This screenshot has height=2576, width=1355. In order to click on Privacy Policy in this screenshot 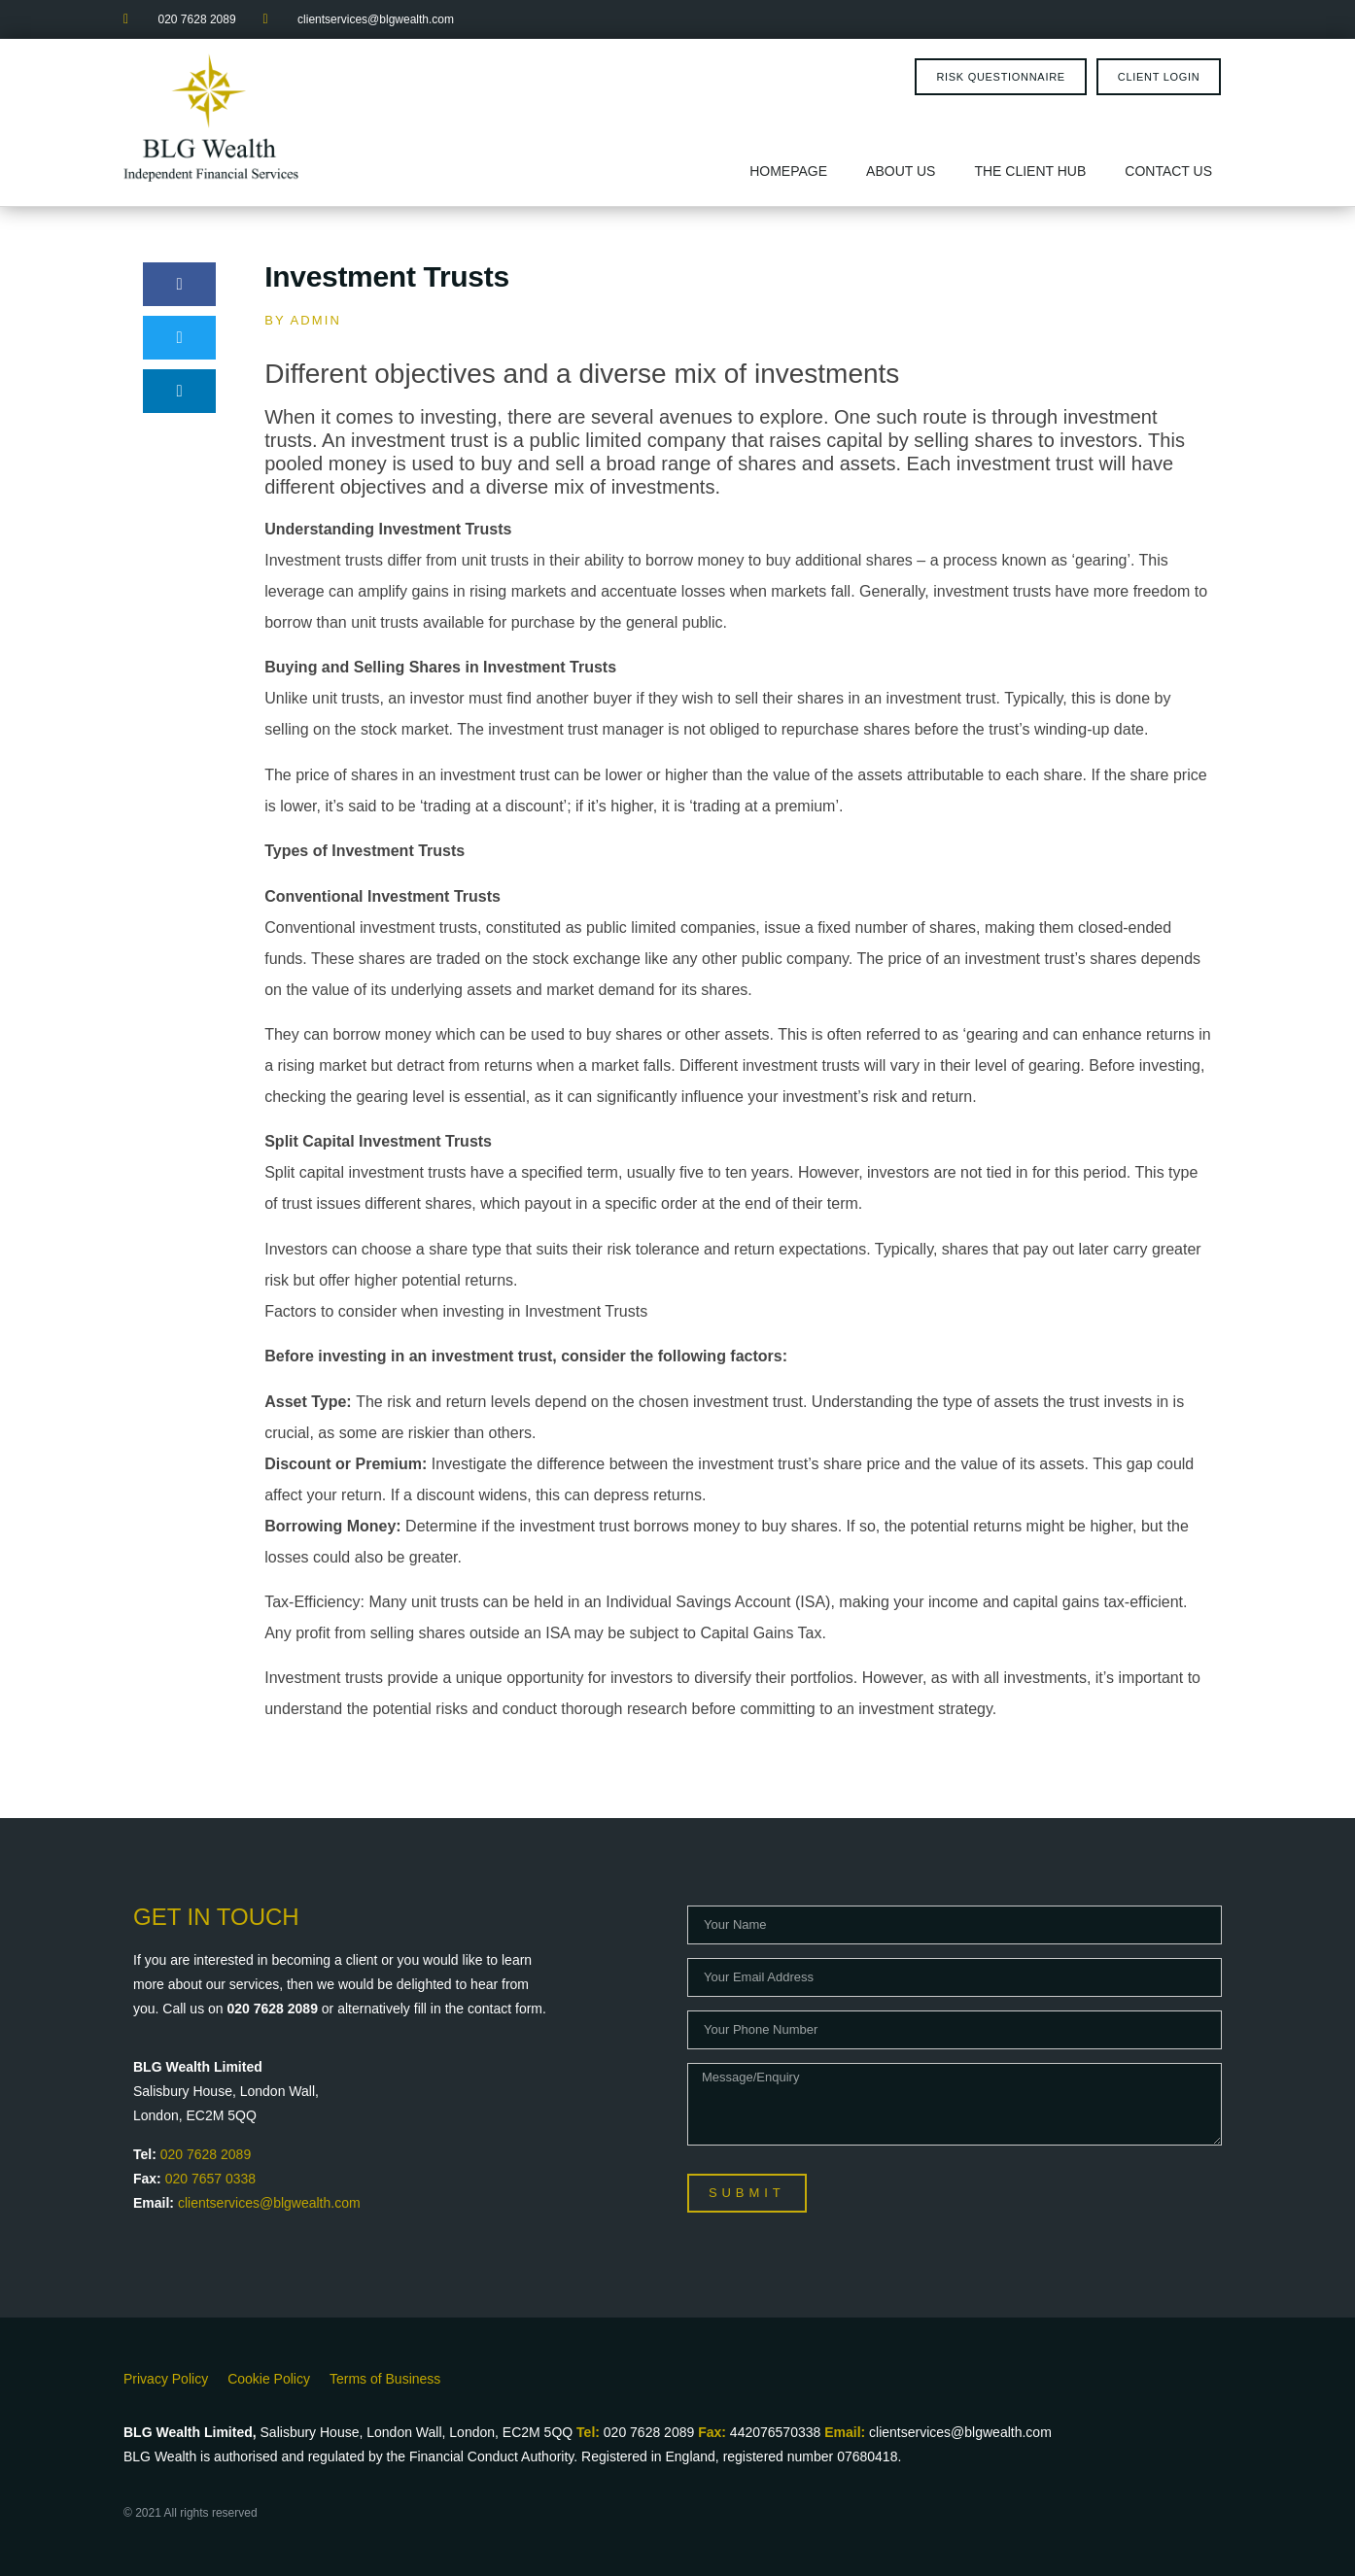, I will do `click(165, 2379)`.